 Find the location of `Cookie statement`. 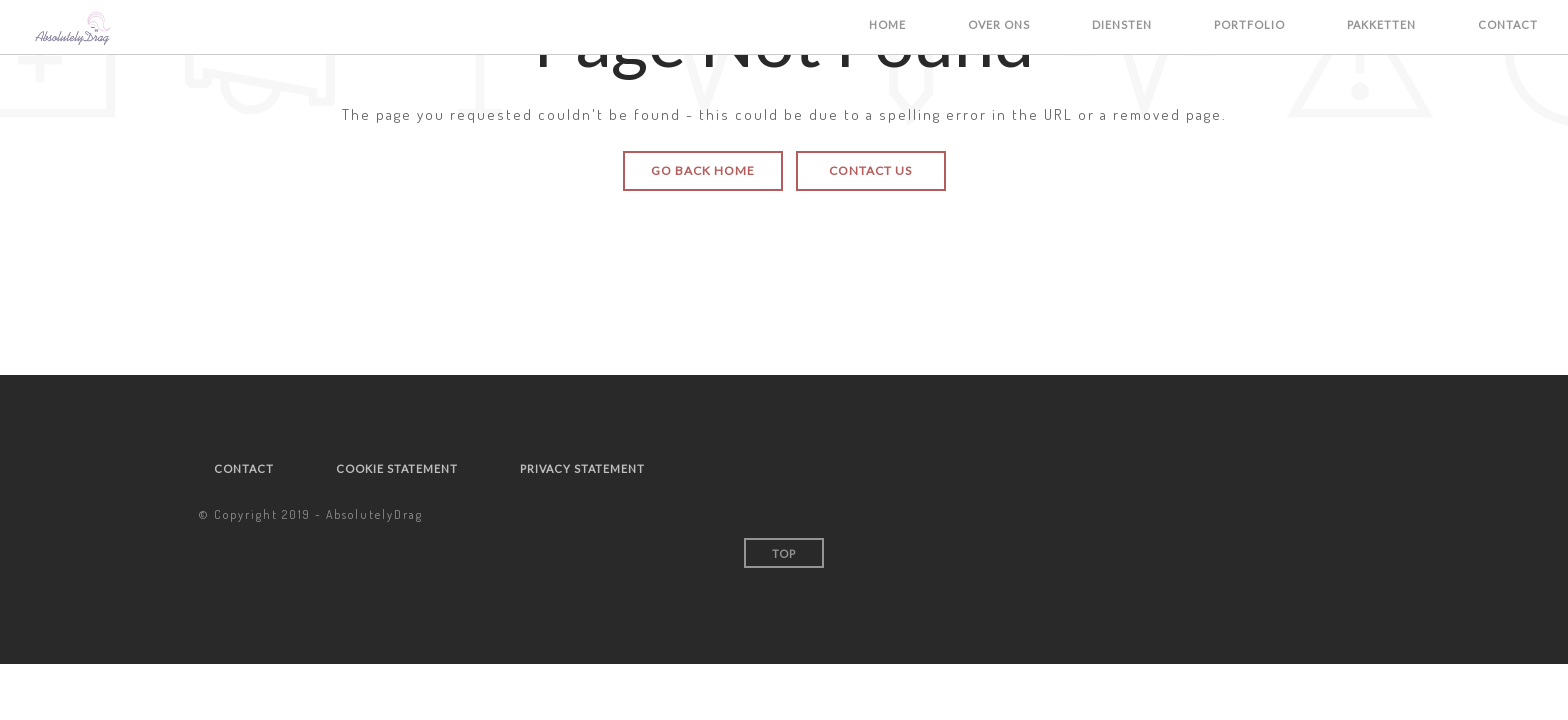

Cookie statement is located at coordinates (397, 468).